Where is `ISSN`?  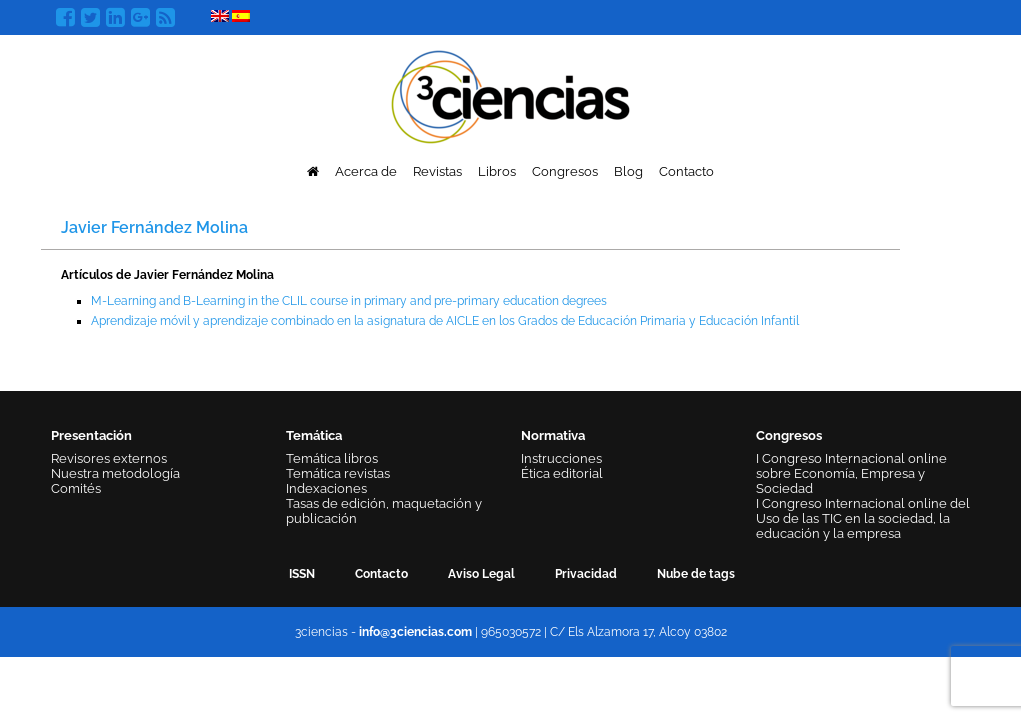 ISSN is located at coordinates (302, 574).